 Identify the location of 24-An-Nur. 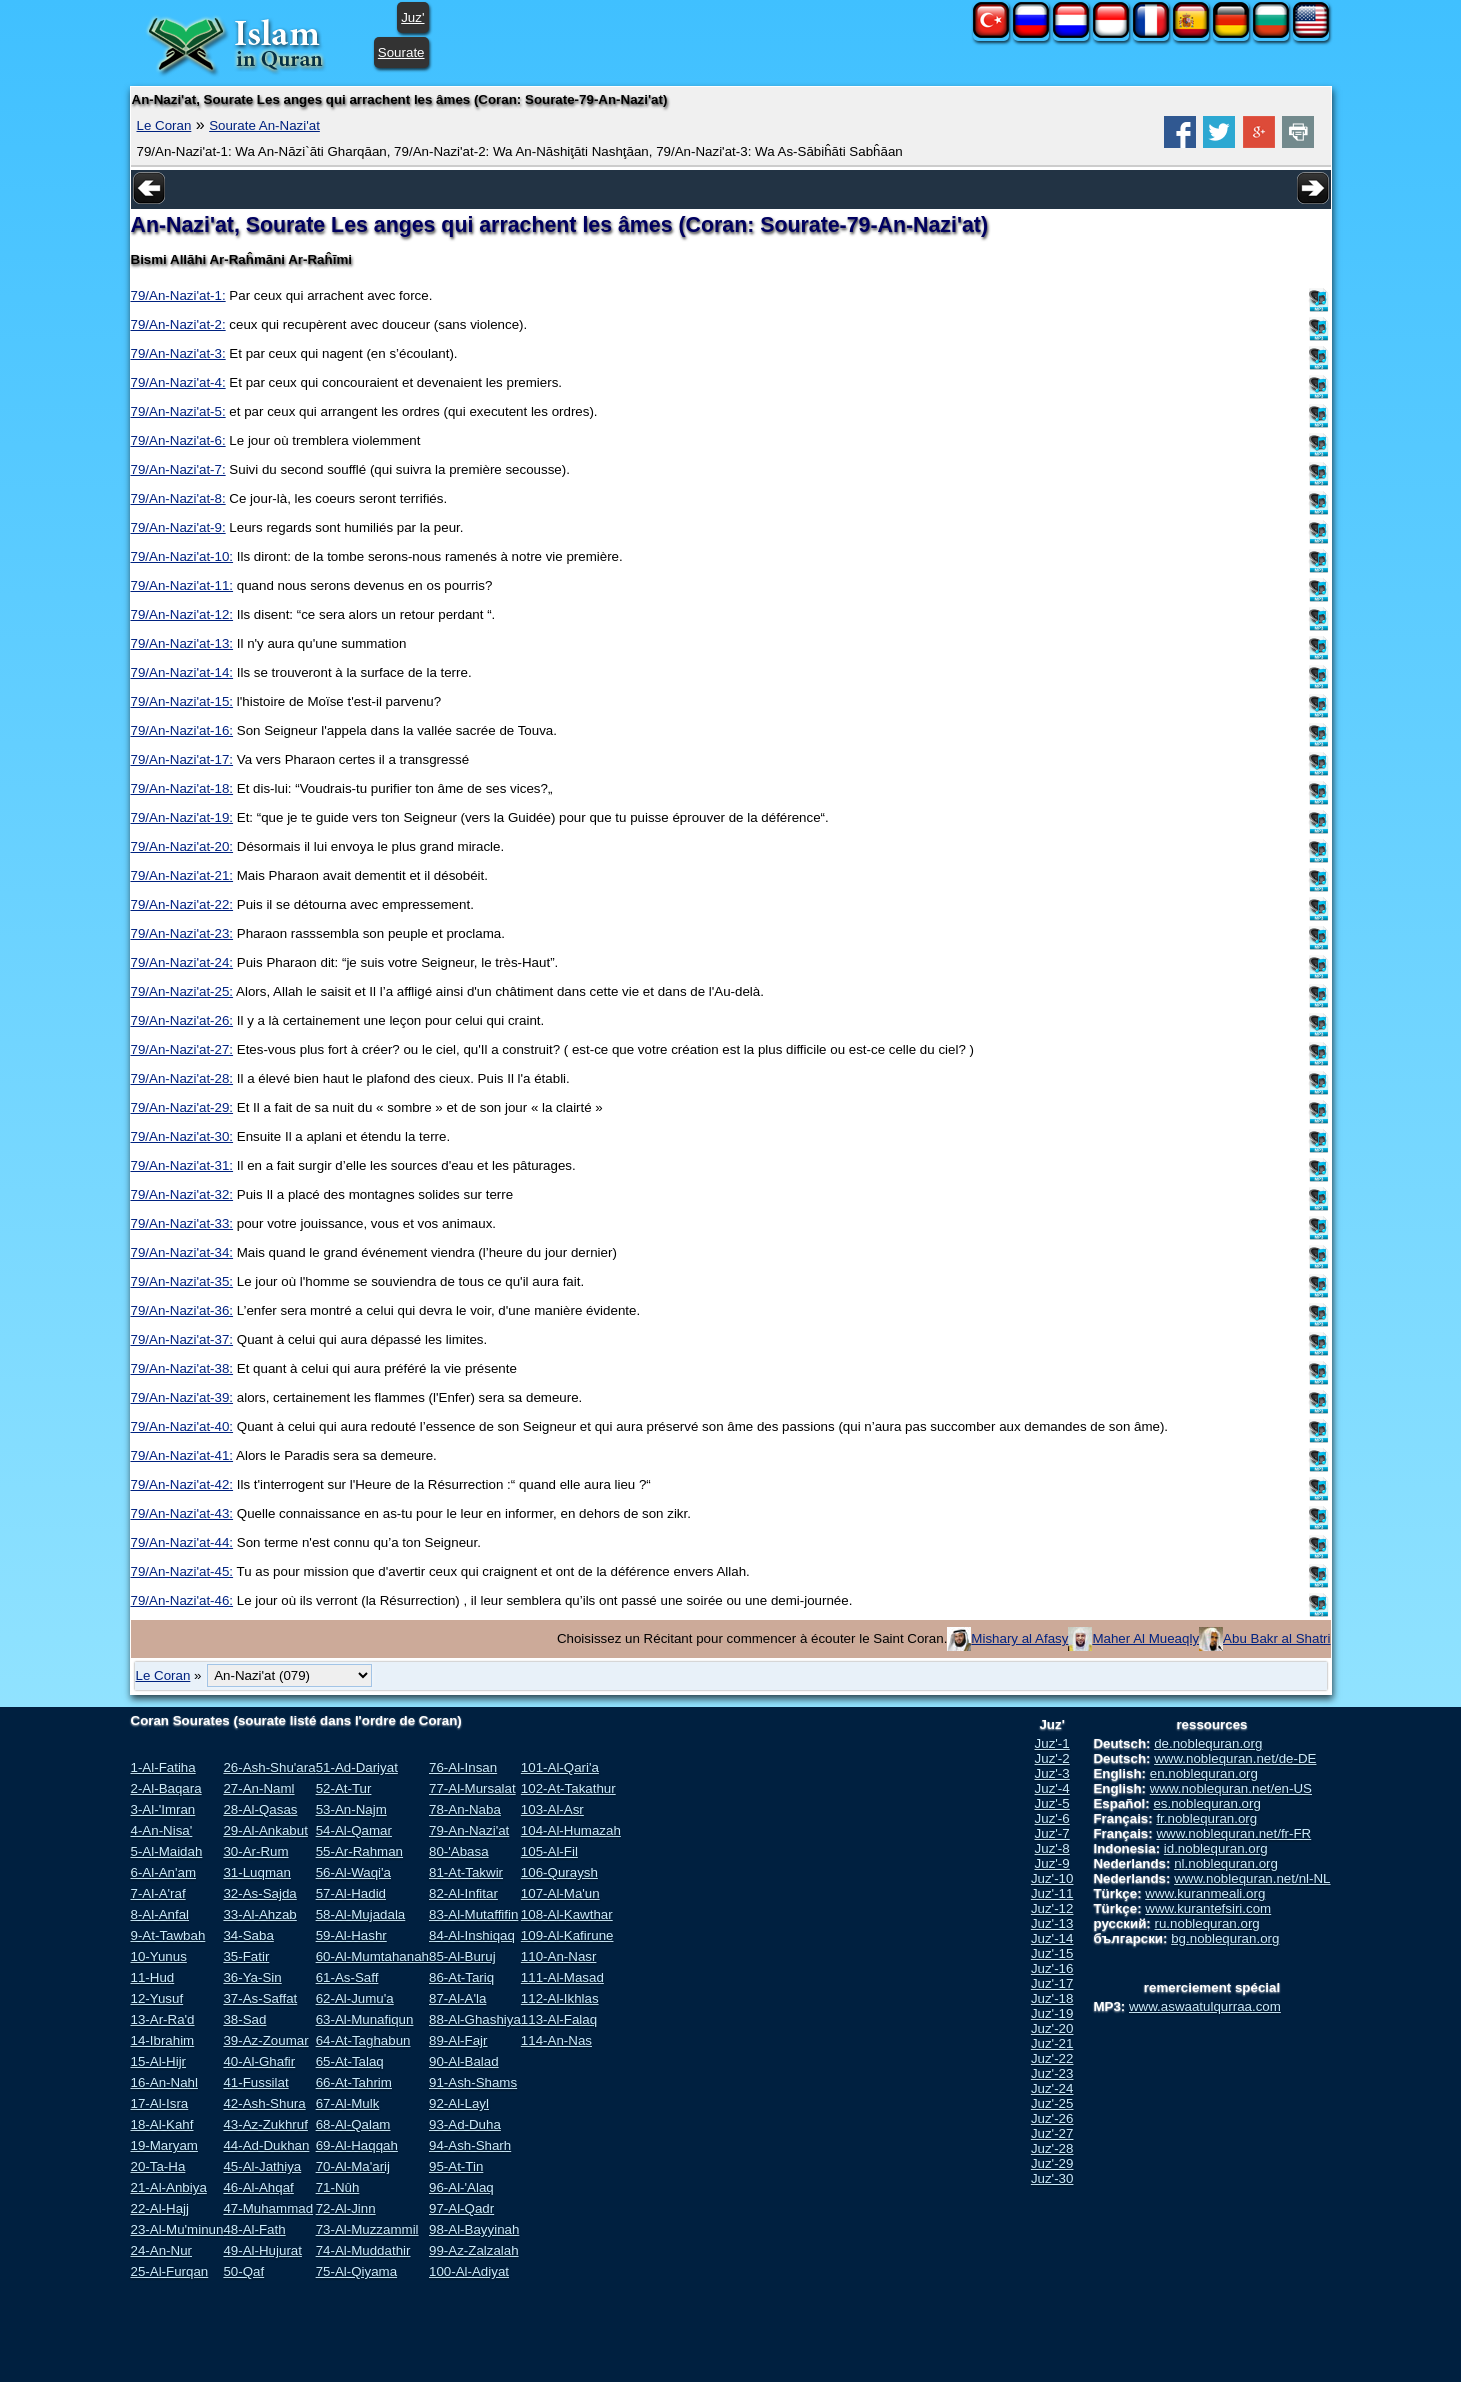
(161, 2250).